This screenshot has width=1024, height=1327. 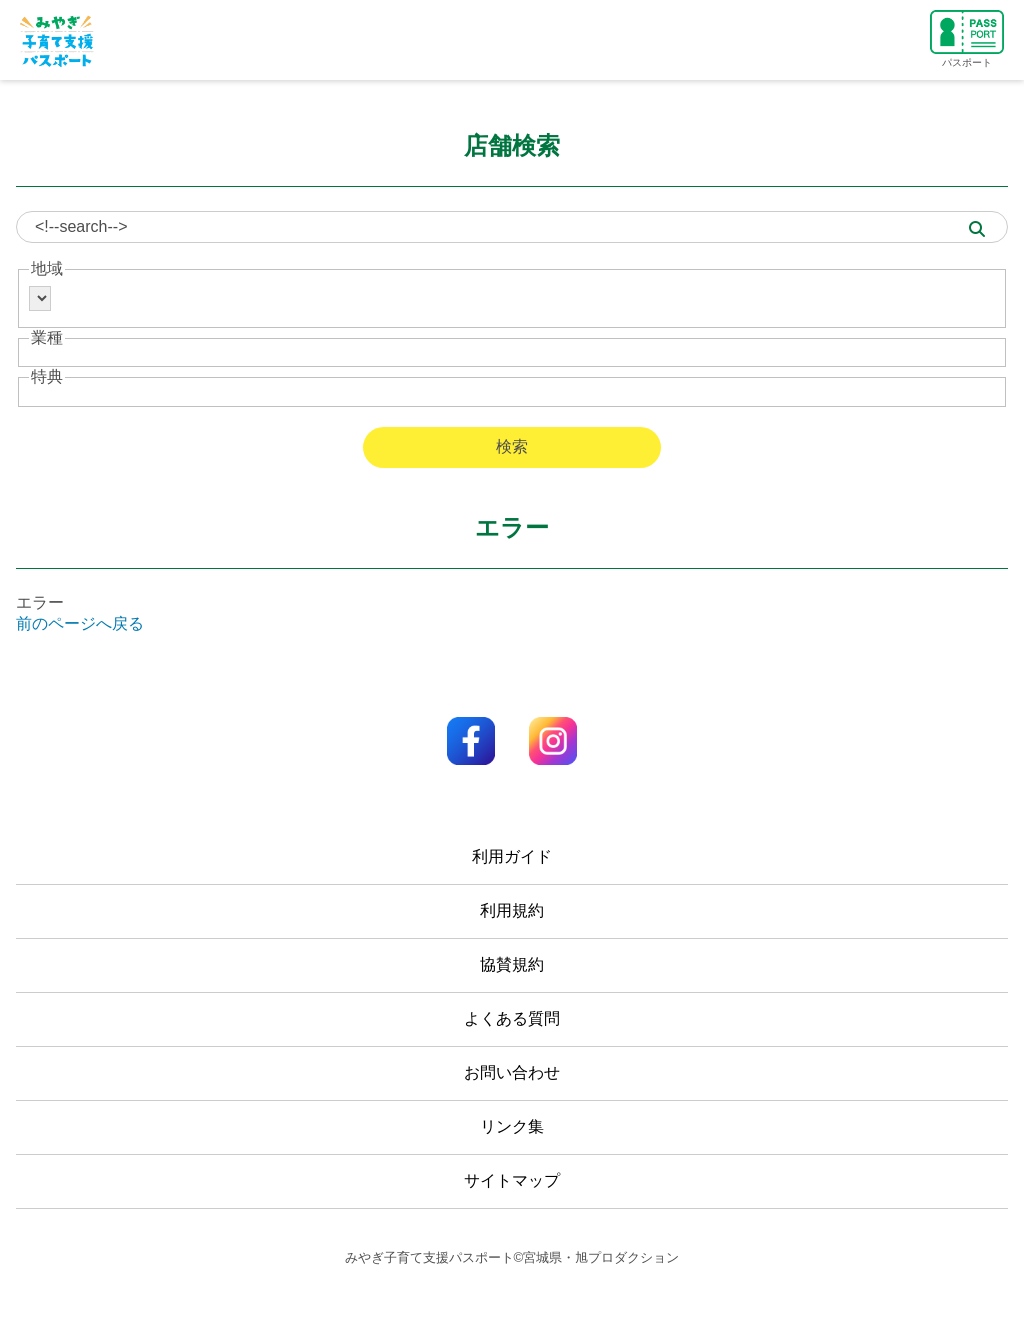 What do you see at coordinates (80, 623) in the screenshot?
I see `前のページへ戻る` at bounding box center [80, 623].